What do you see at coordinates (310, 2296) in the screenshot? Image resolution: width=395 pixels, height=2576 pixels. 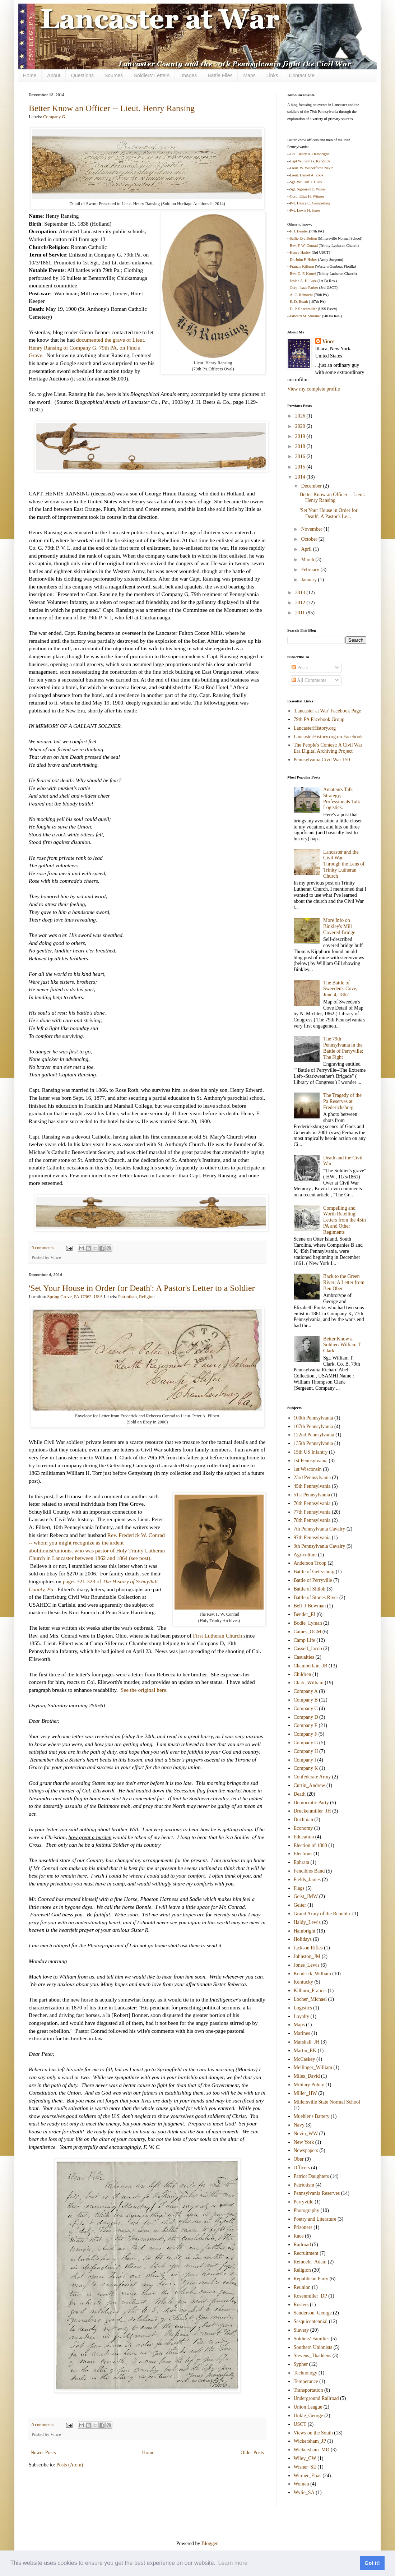 I see `Rosenmiller_DP` at bounding box center [310, 2296].